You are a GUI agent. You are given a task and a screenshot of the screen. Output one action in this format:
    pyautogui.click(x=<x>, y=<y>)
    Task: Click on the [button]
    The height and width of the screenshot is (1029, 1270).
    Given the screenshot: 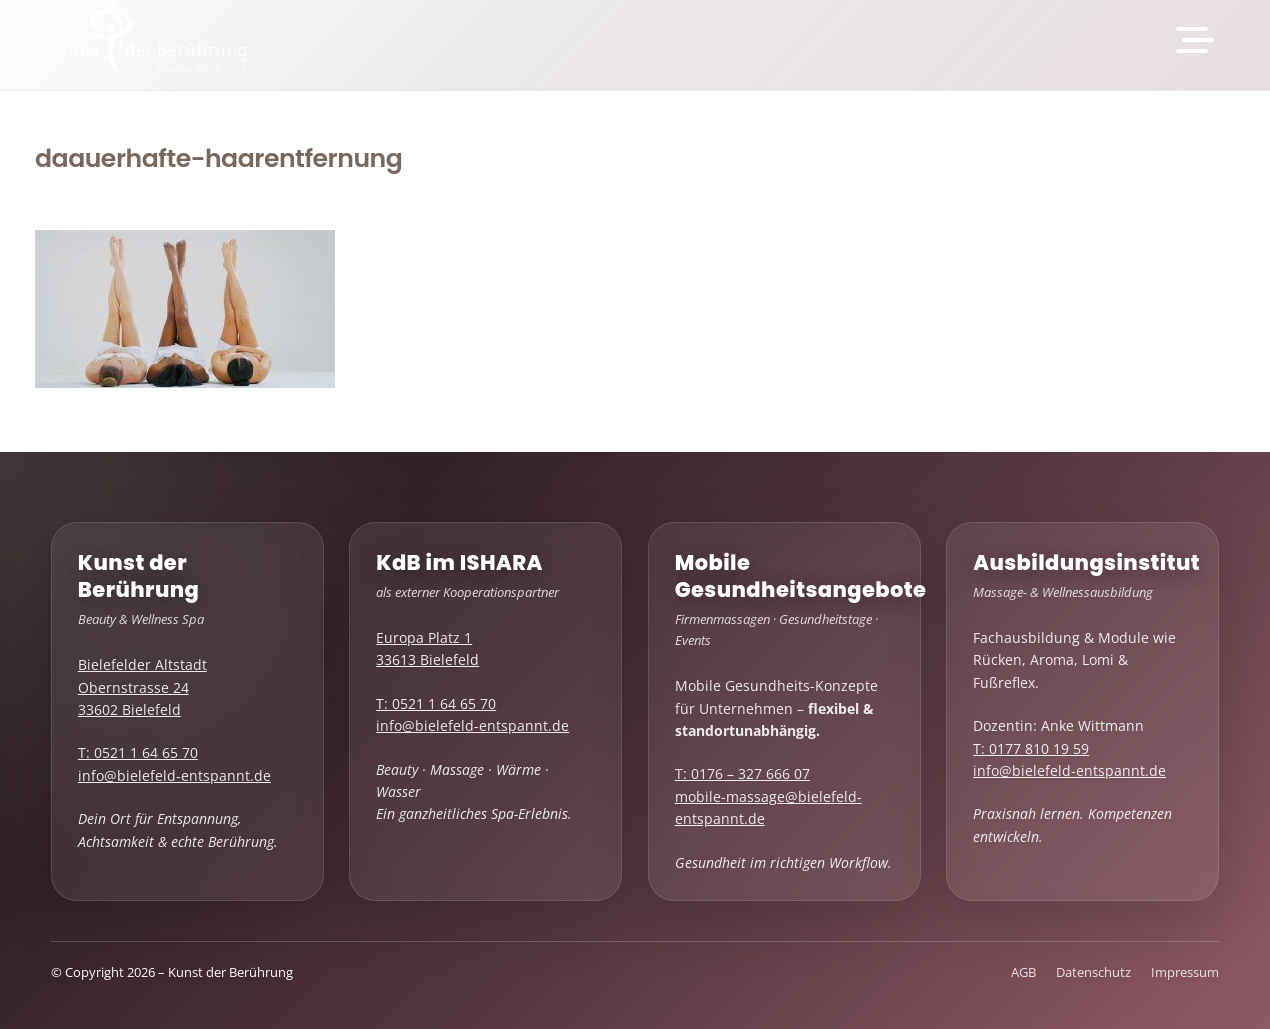 What is the action you would take?
    pyautogui.click(x=1194, y=40)
    